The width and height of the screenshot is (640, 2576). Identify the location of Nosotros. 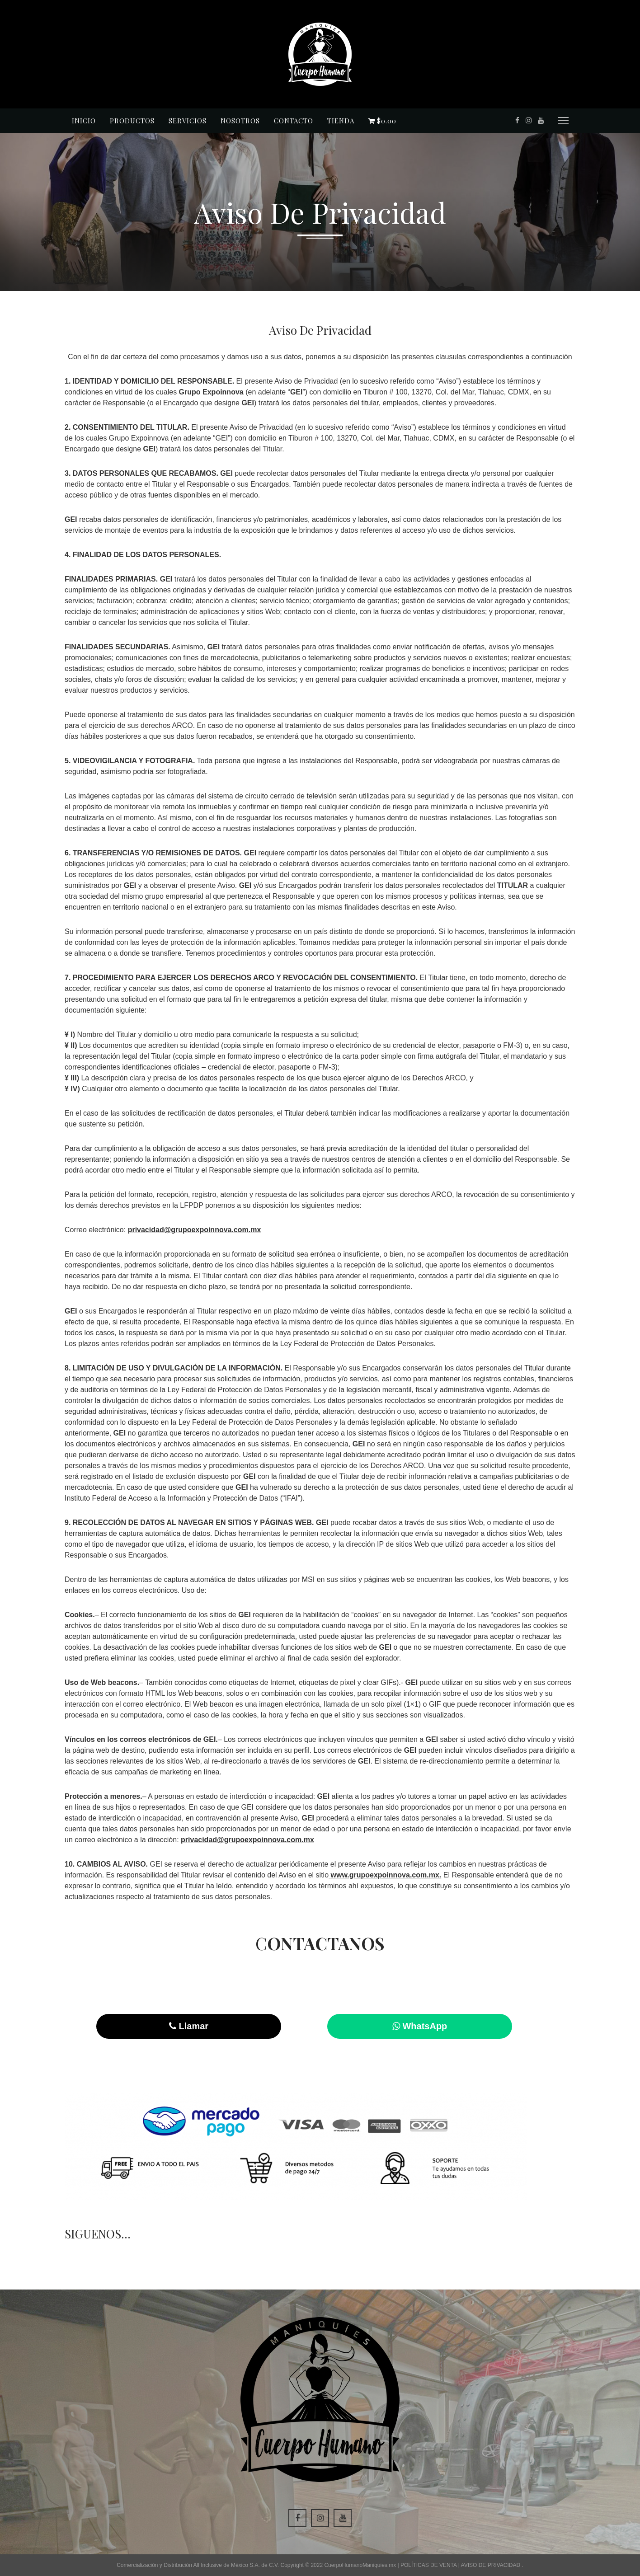
(240, 120).